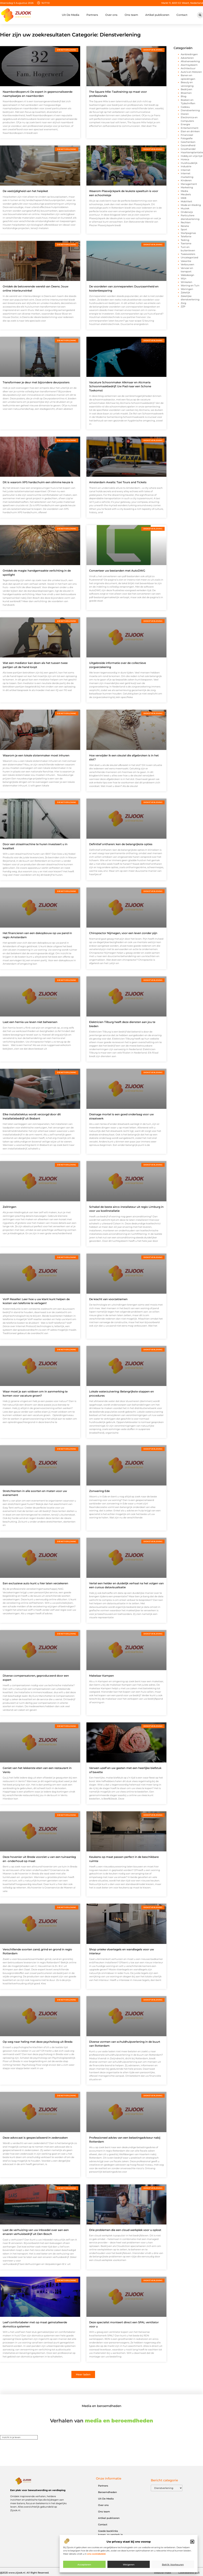 The image size is (203, 2576). I want to click on Winkelen, so click(186, 282).